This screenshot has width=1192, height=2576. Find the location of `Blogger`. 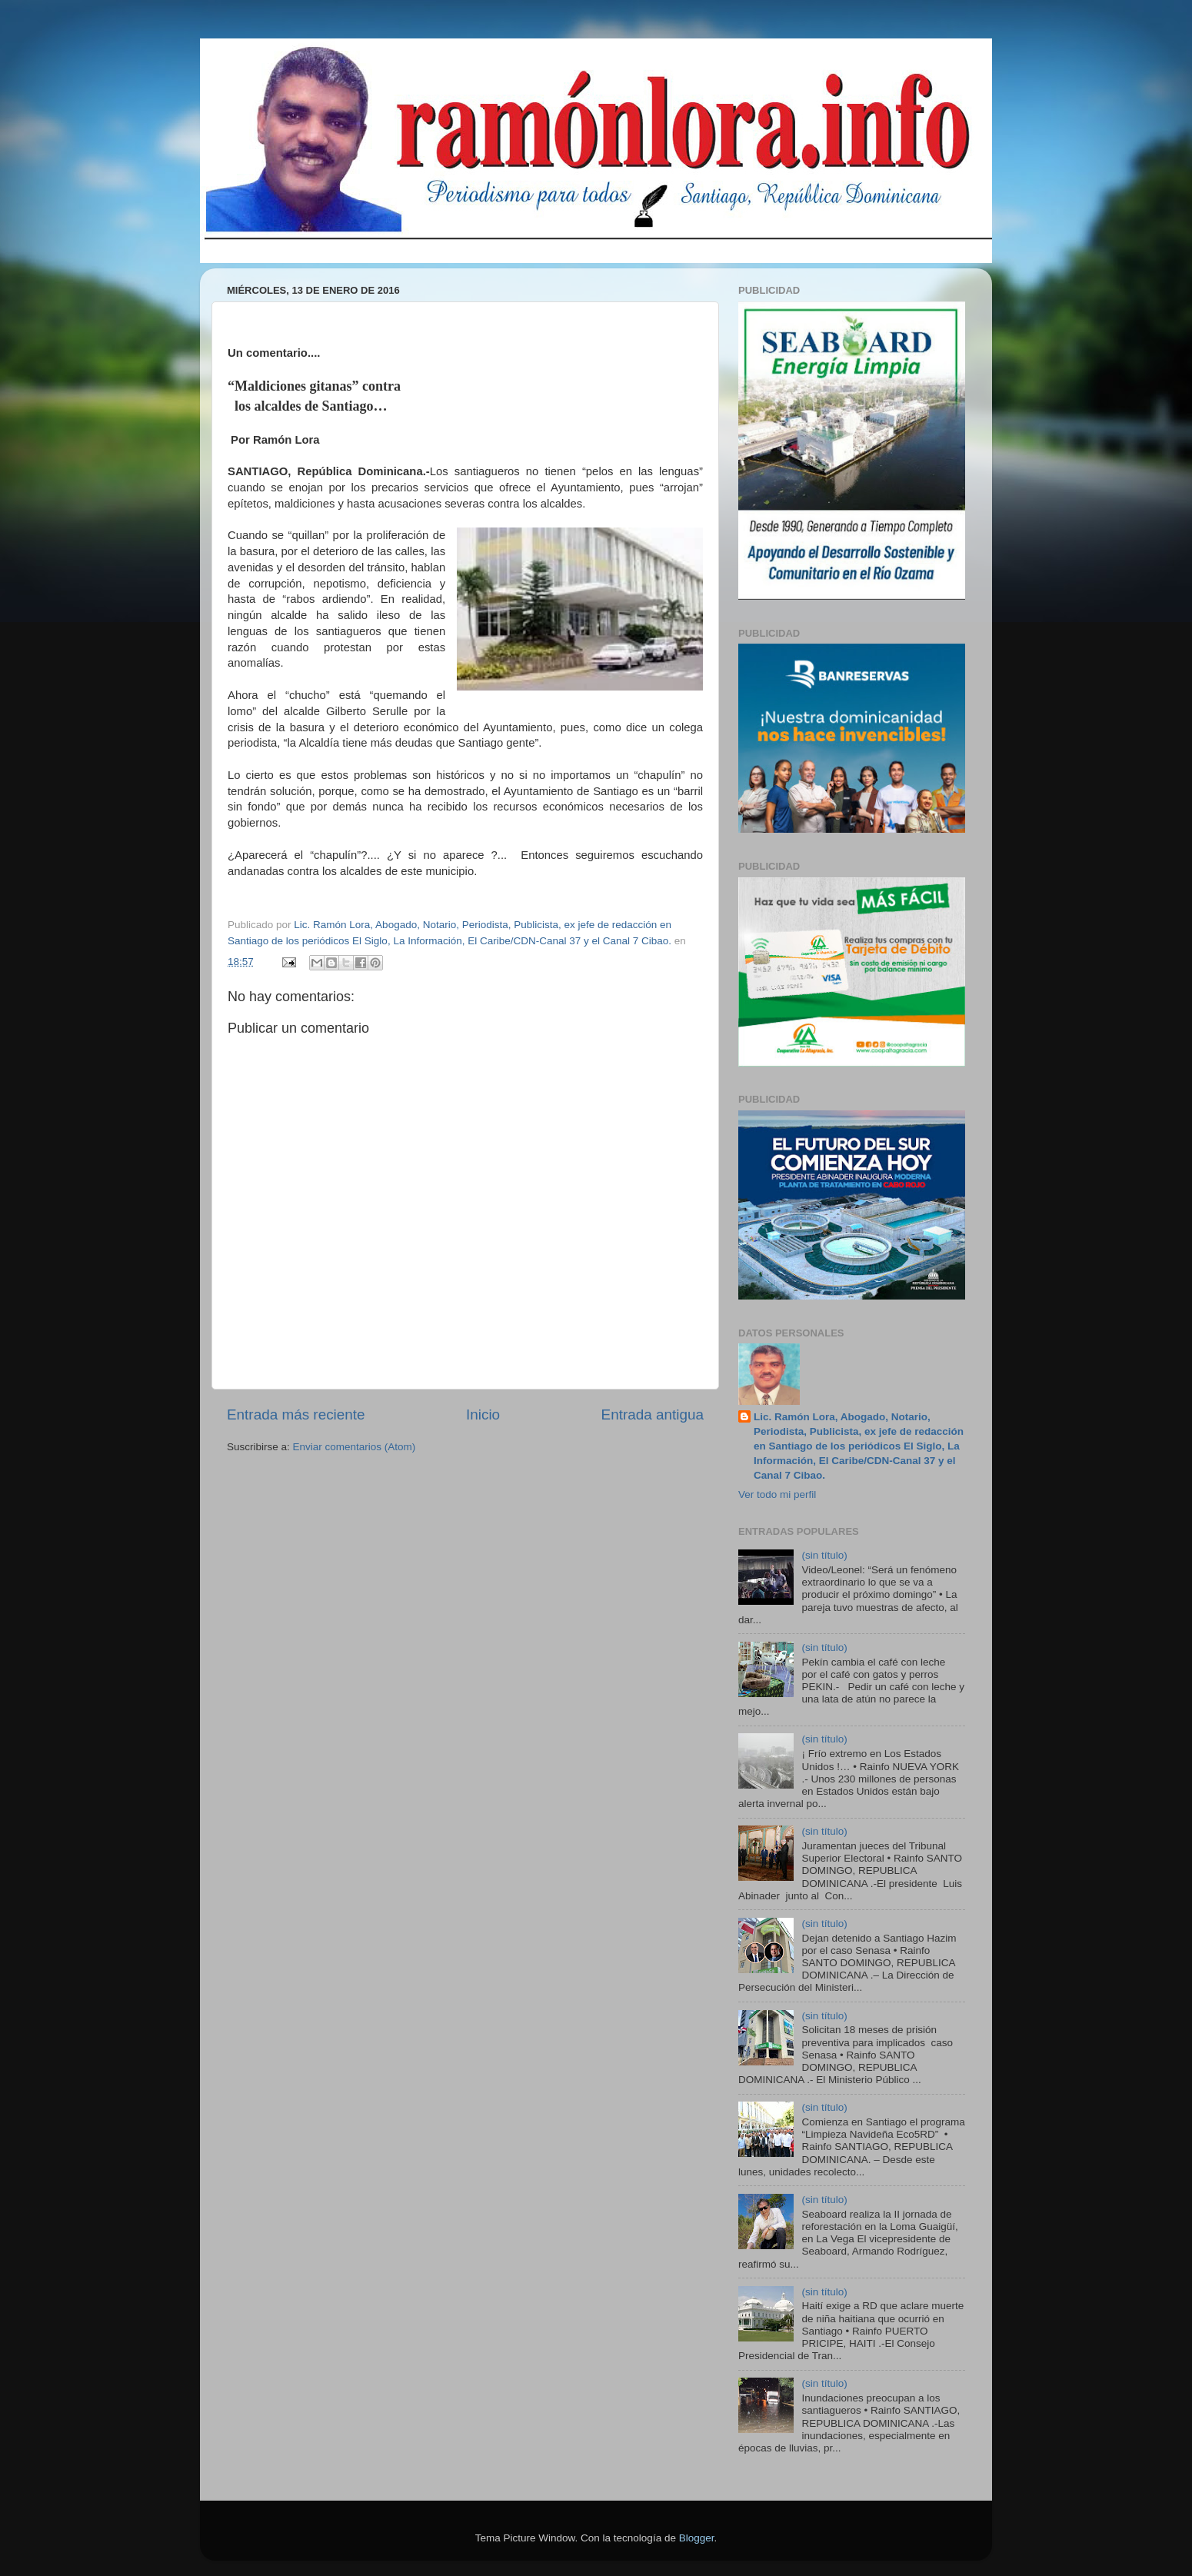

Blogger is located at coordinates (696, 2538).